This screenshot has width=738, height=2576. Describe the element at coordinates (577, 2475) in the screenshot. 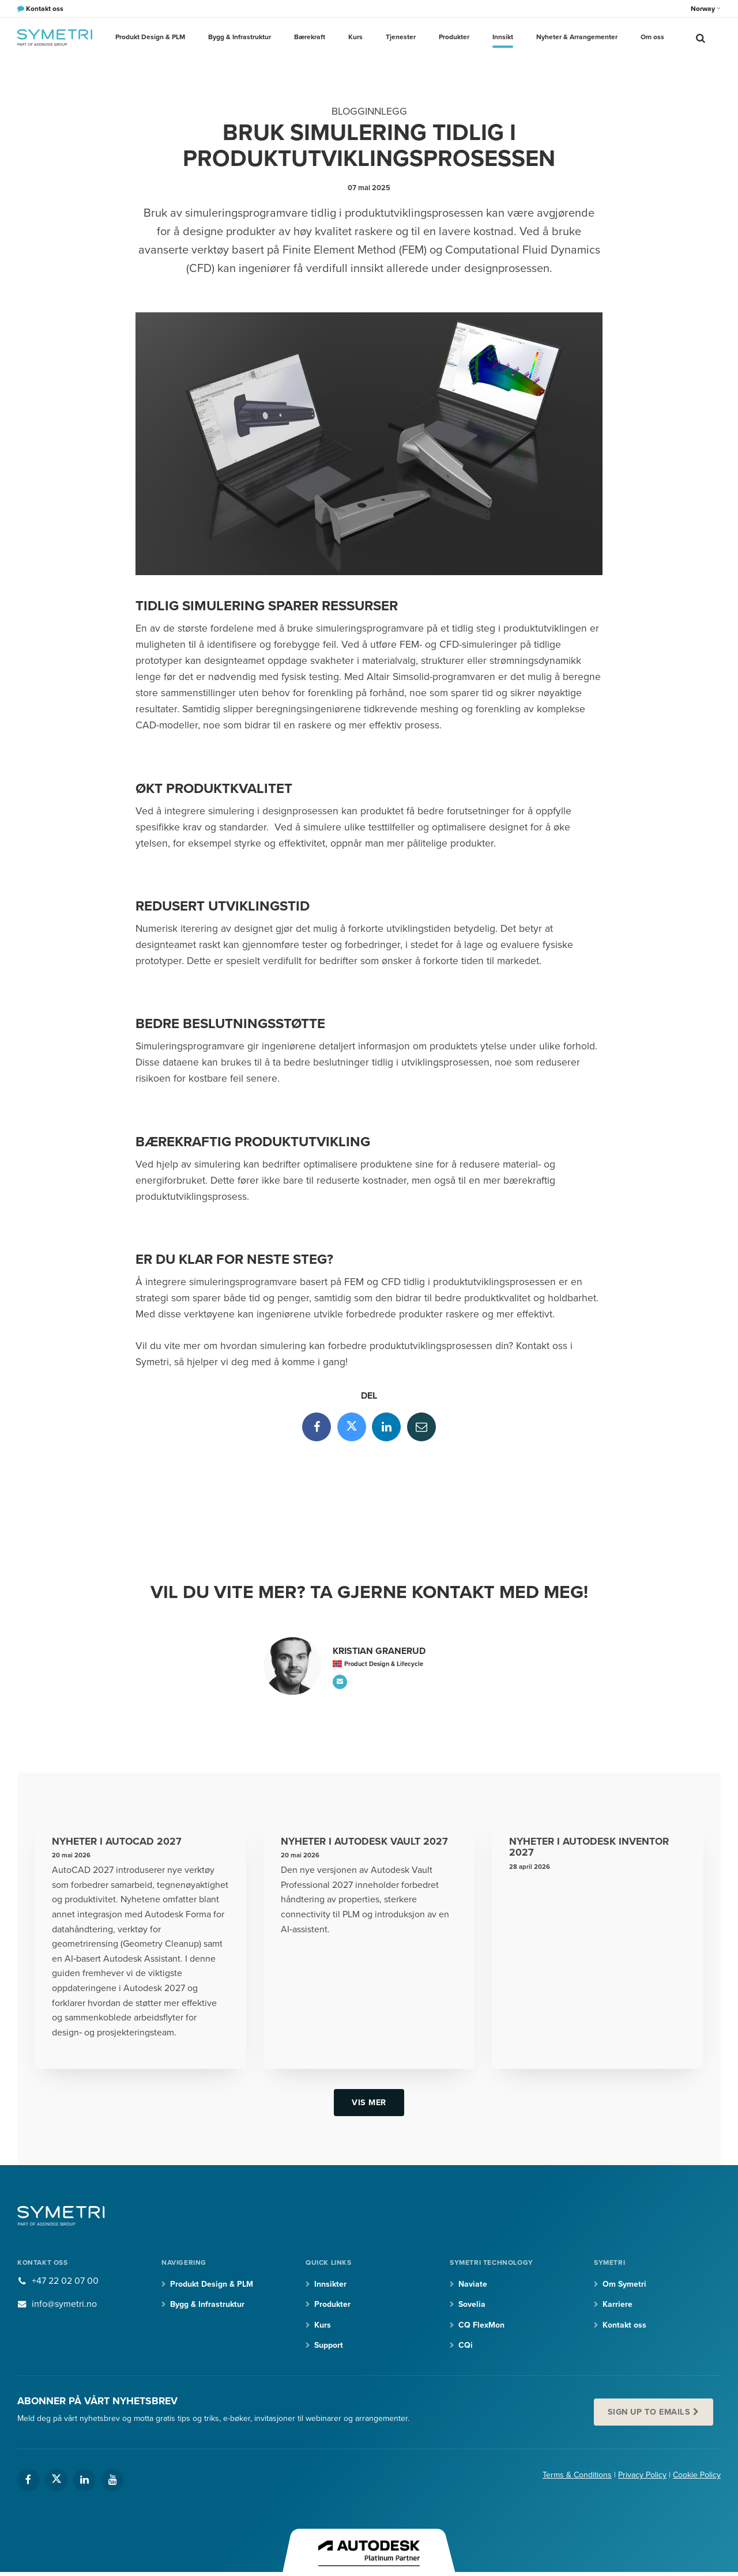

I see `Terms & Conditions` at that location.